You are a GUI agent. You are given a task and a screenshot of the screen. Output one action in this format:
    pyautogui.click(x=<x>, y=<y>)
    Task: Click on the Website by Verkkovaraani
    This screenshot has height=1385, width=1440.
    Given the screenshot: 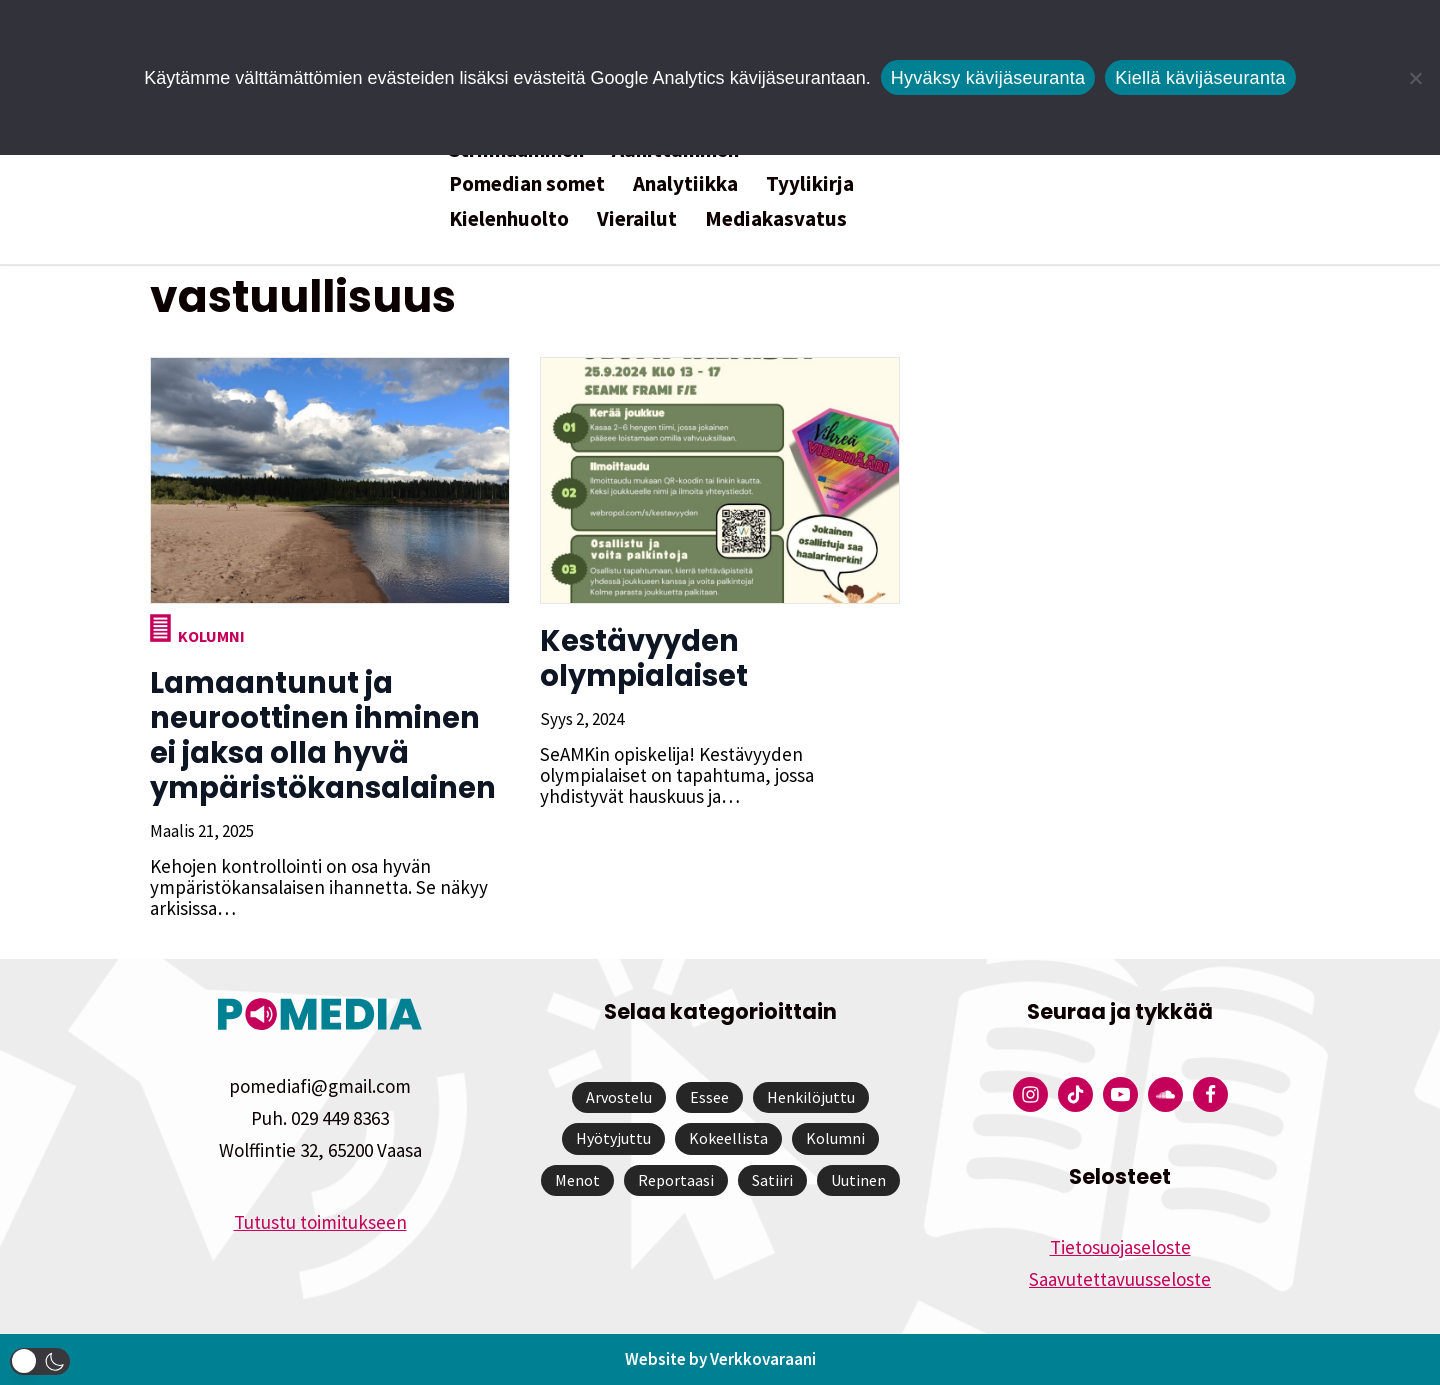 What is the action you would take?
    pyautogui.click(x=720, y=1359)
    